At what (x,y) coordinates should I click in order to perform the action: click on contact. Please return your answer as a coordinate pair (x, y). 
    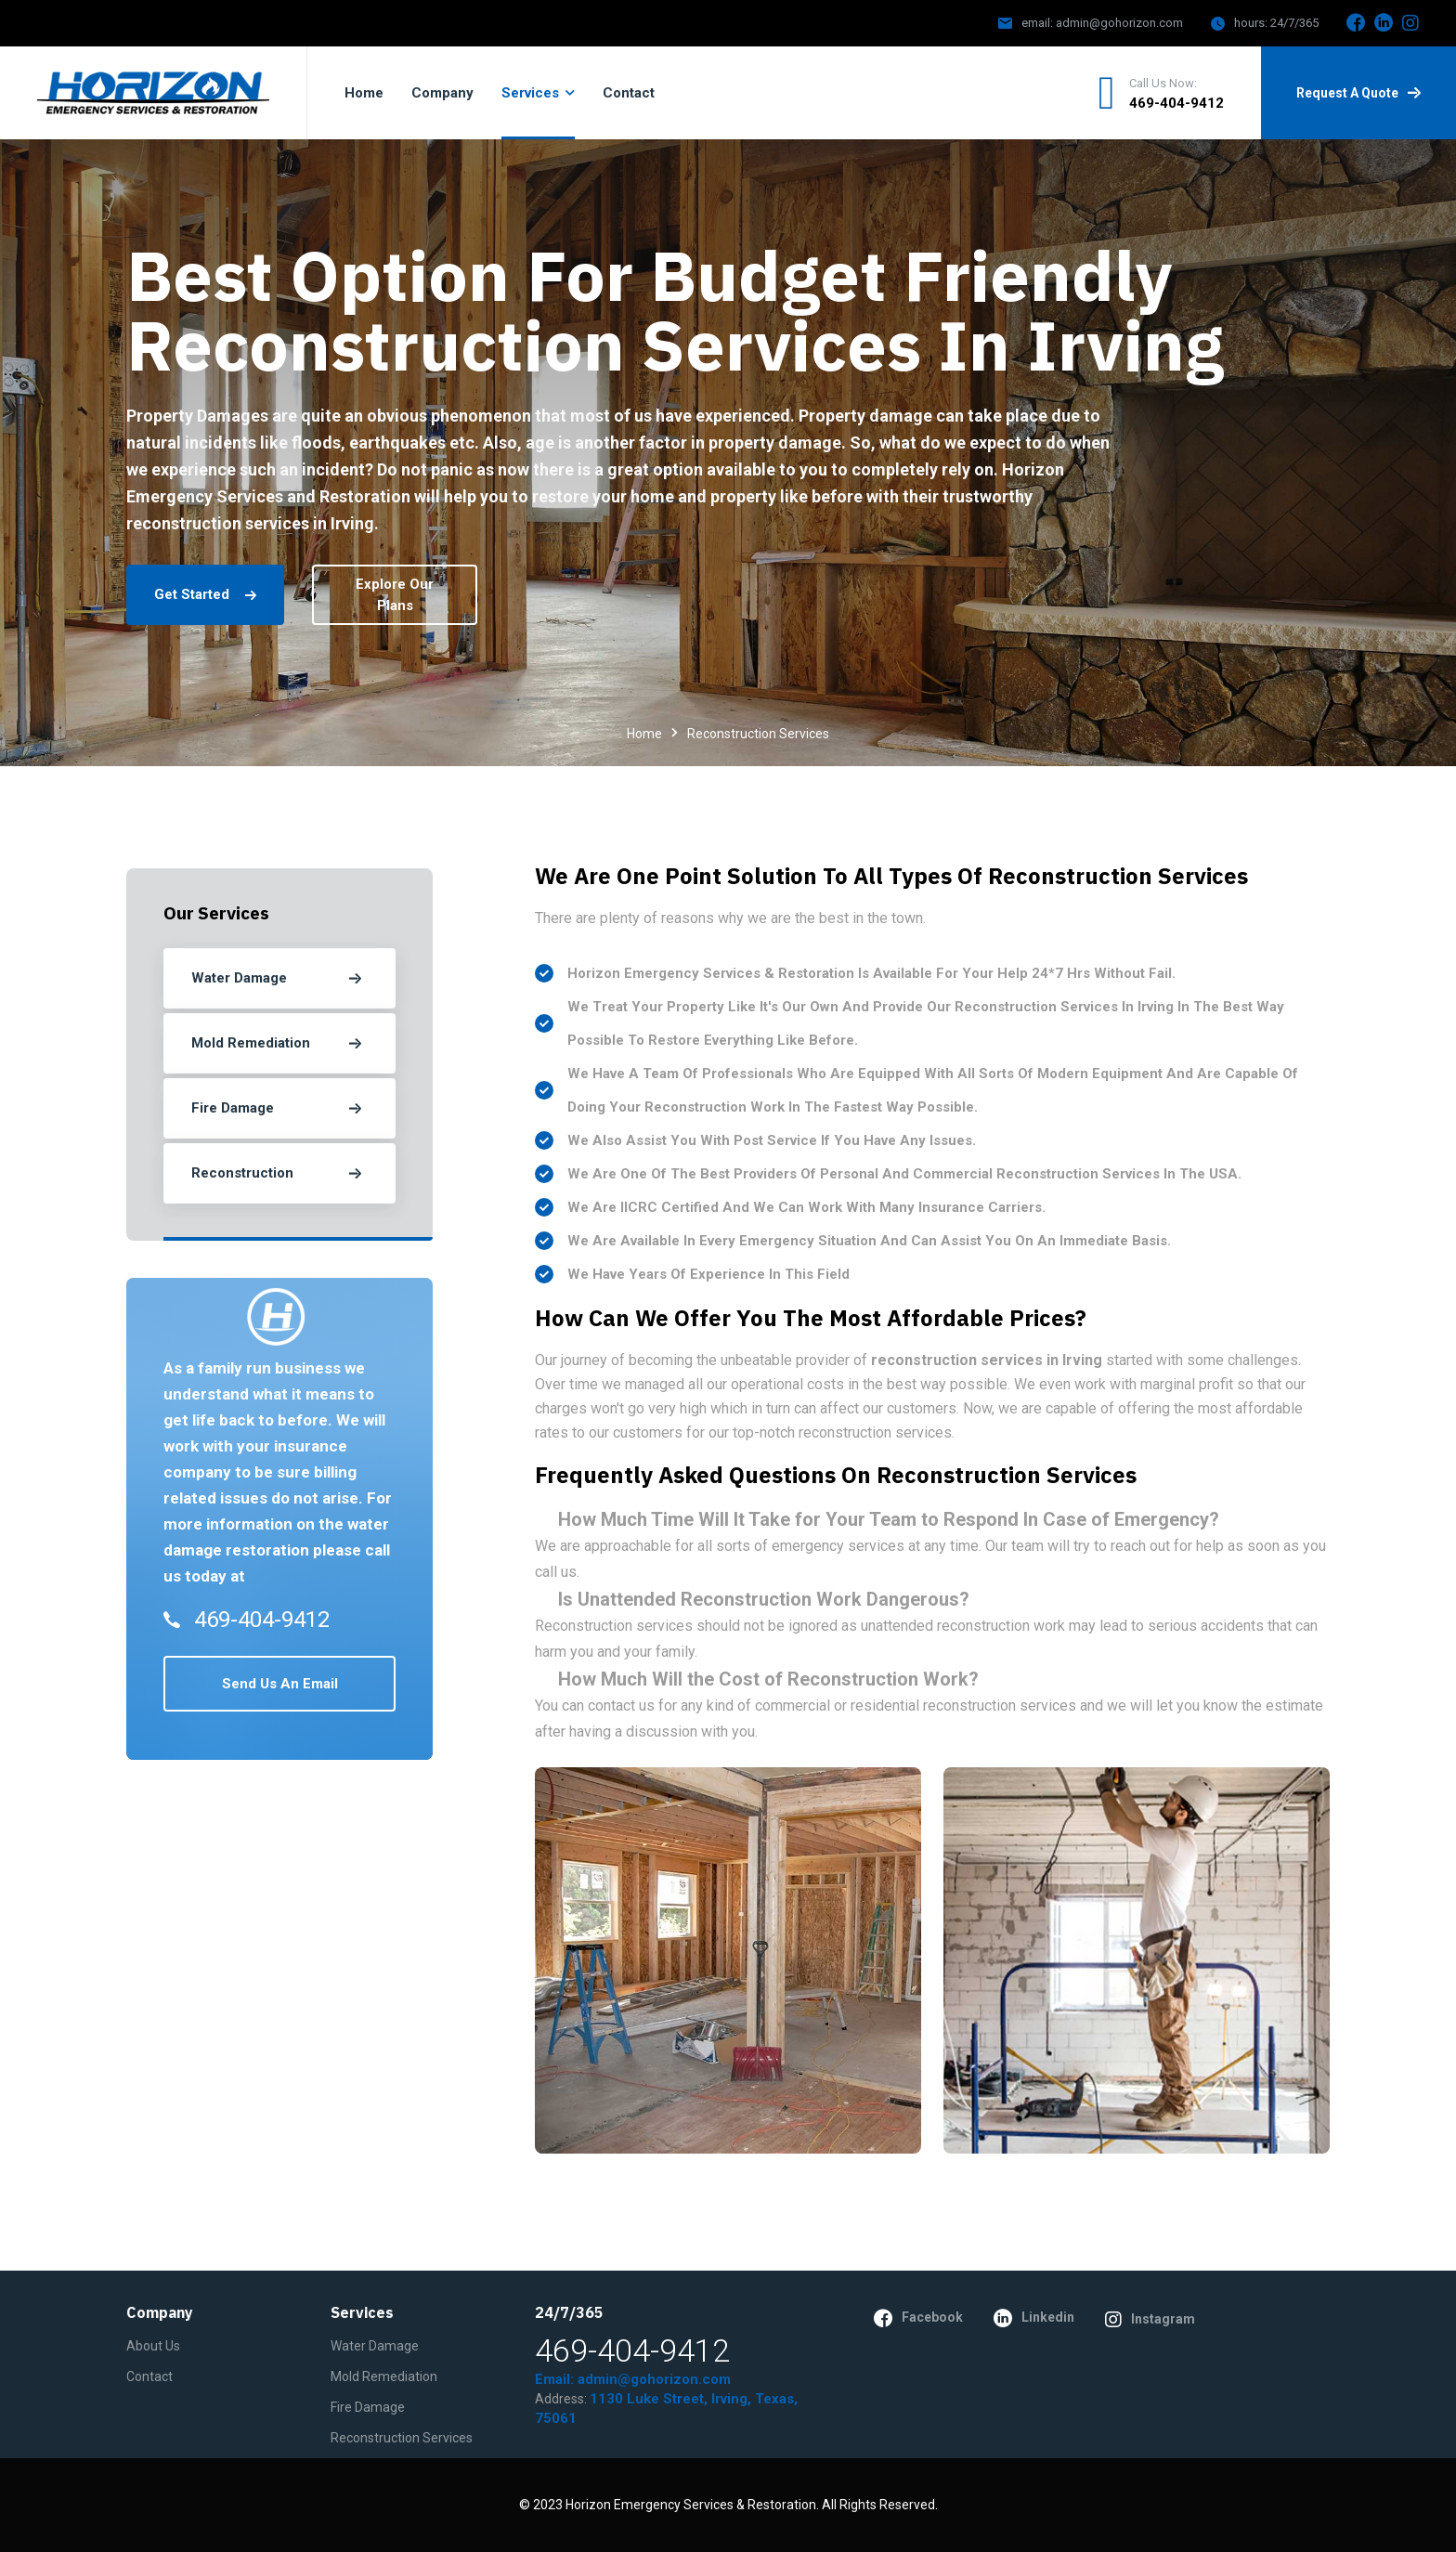
    Looking at the image, I should click on (149, 2376).